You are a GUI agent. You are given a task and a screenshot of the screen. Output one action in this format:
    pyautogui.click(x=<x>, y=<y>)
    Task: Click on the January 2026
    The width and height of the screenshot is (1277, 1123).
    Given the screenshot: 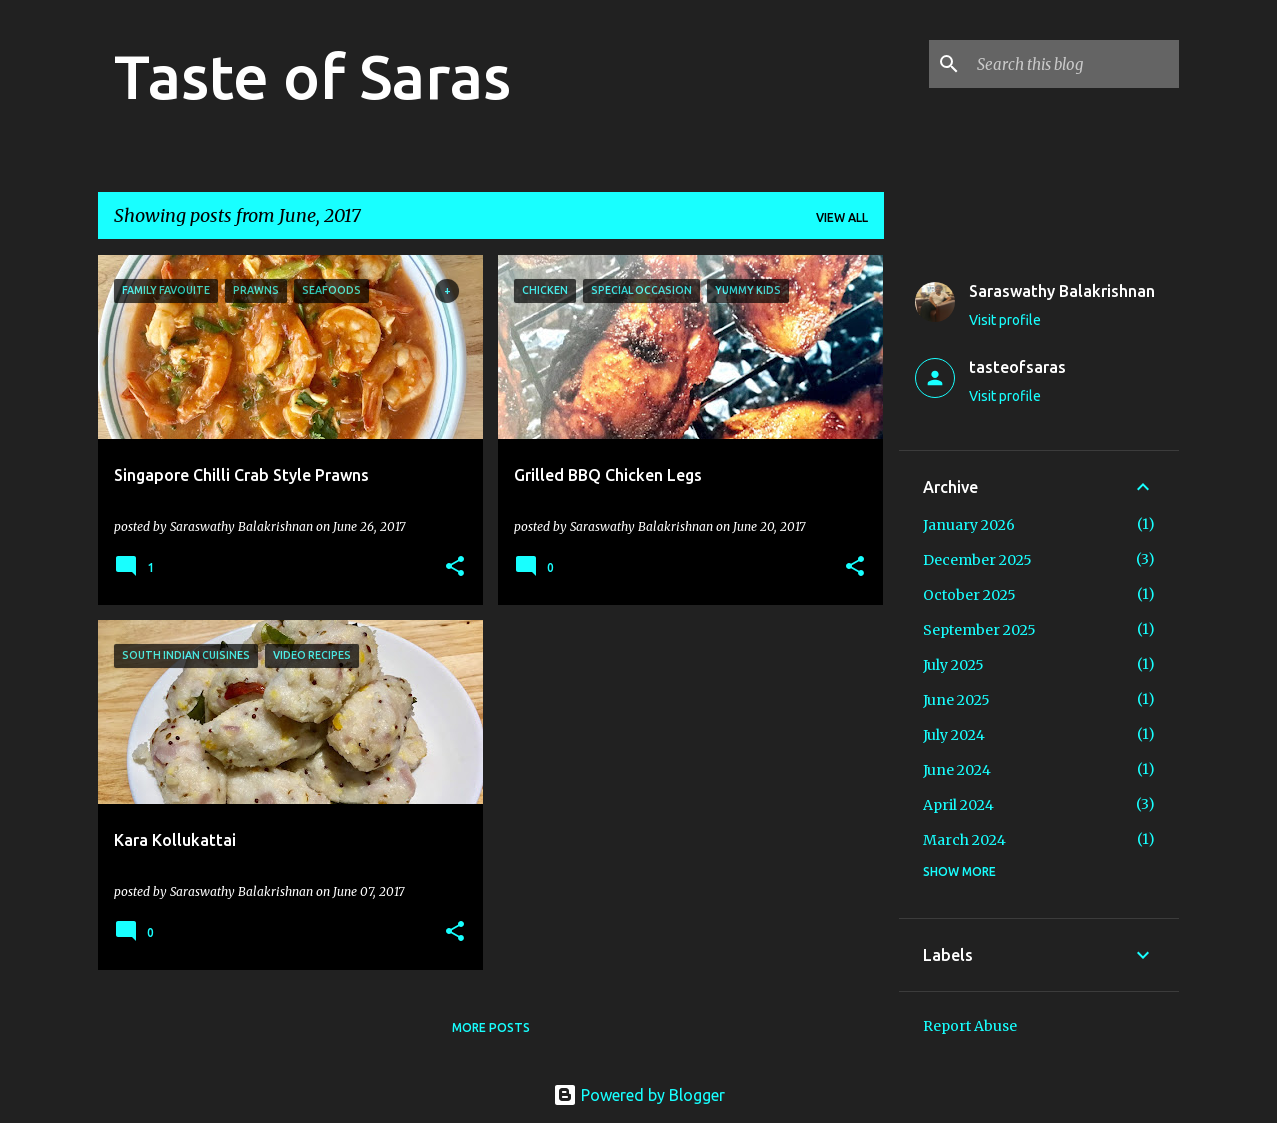 What is the action you would take?
    pyautogui.click(x=969, y=525)
    